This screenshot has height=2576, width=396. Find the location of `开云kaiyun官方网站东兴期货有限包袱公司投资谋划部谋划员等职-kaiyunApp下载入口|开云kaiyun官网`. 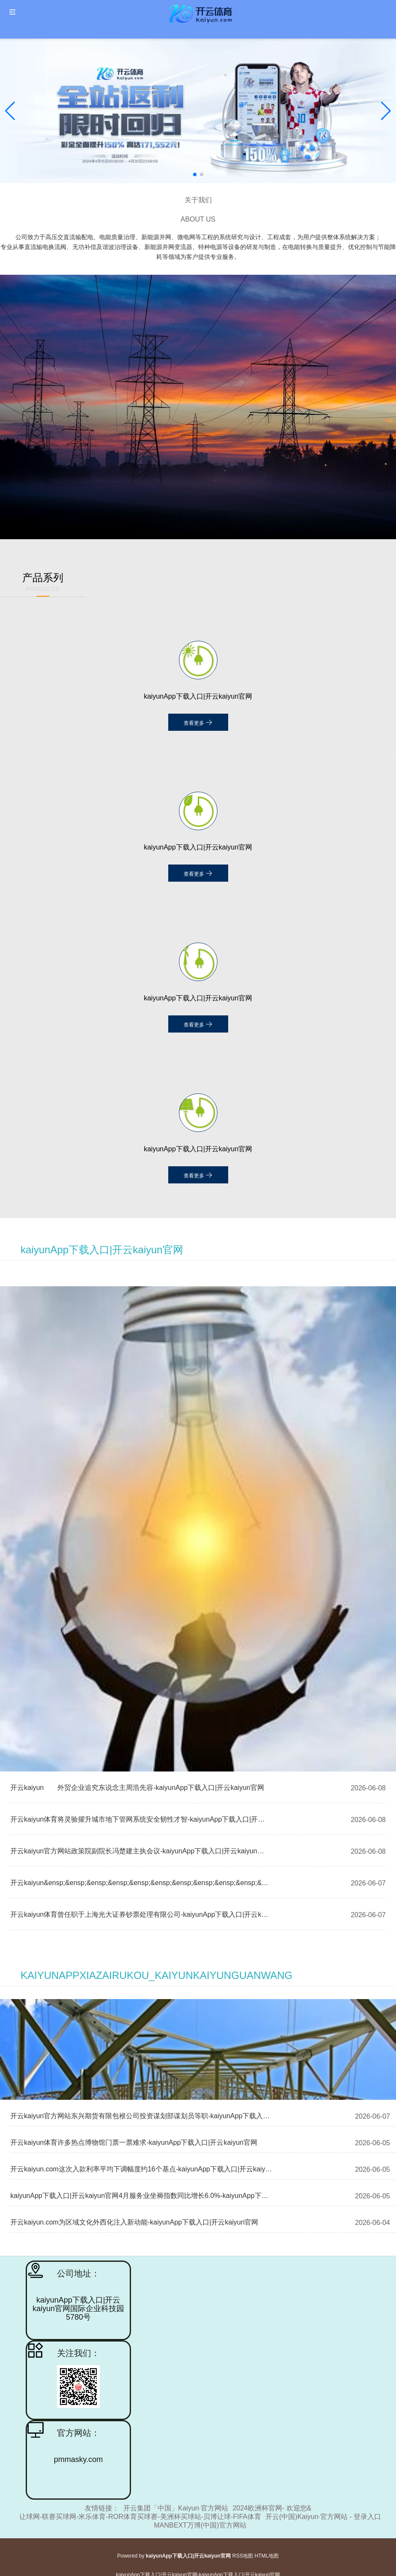

开云kaiyun官方网站东兴期货有限包袱公司投资谋划部谋划员等职-kaiyunApp下载入口|开云kaiyun官网 is located at coordinates (141, 2116).